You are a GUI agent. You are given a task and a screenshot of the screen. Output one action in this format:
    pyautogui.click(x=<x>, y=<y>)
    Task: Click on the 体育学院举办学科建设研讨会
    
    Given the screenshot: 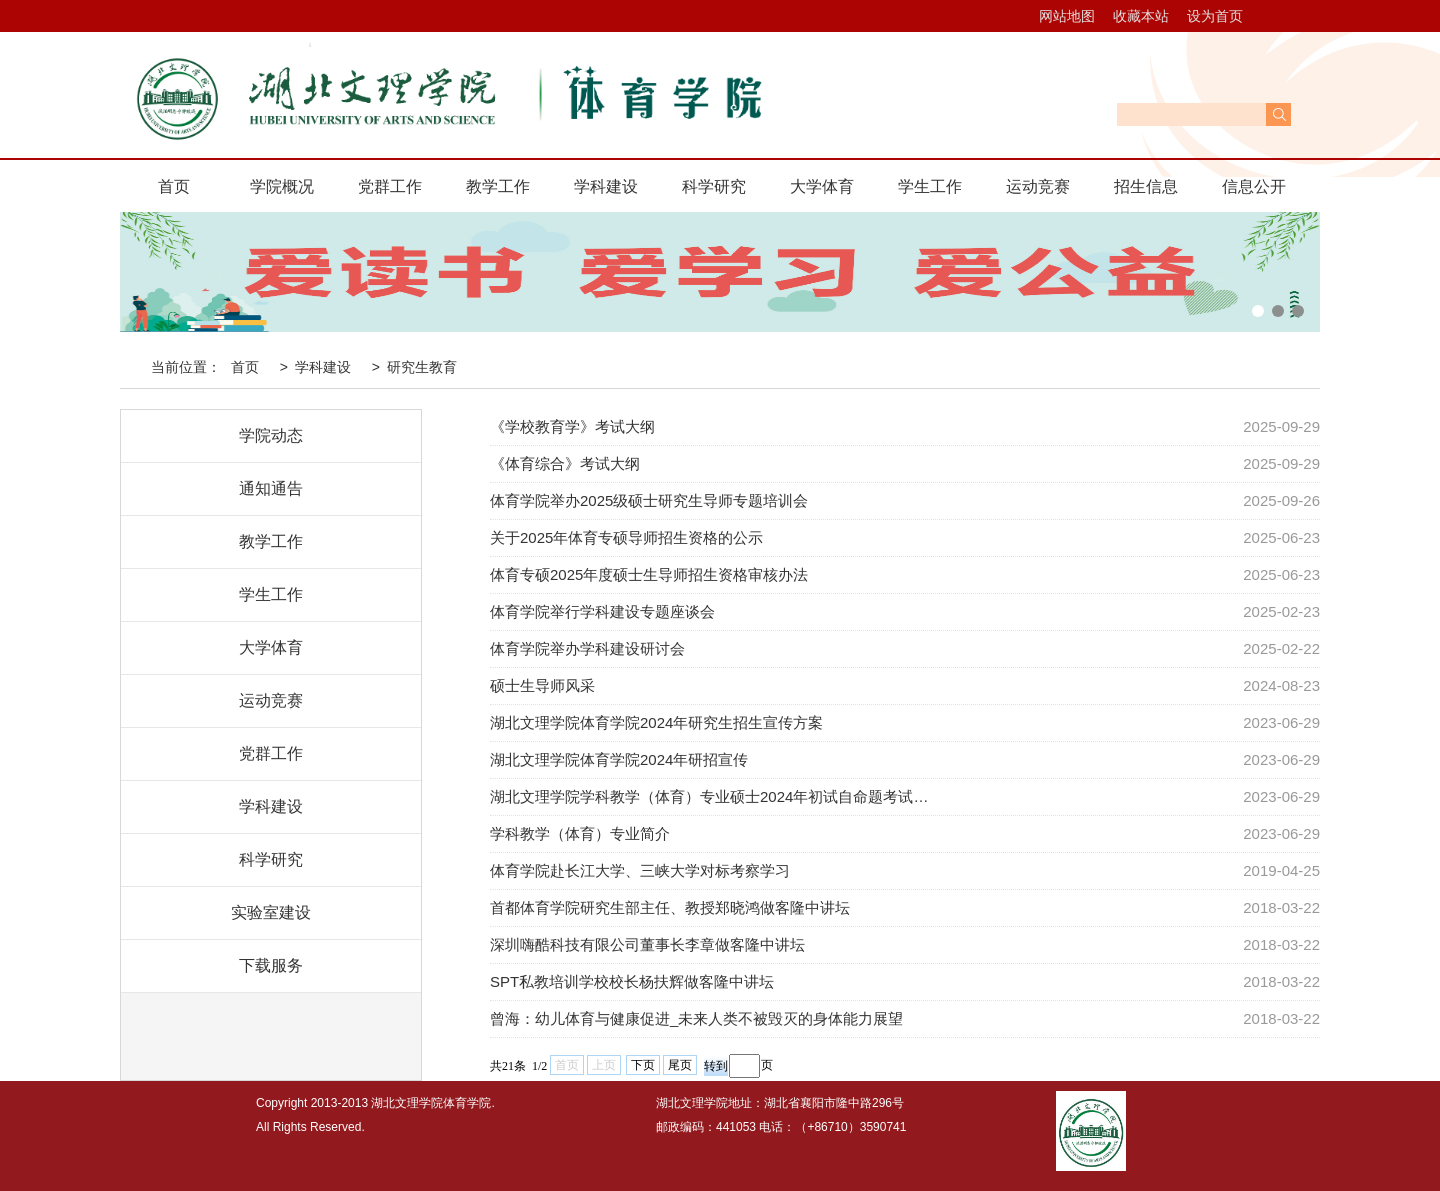 What is the action you would take?
    pyautogui.click(x=587, y=648)
    